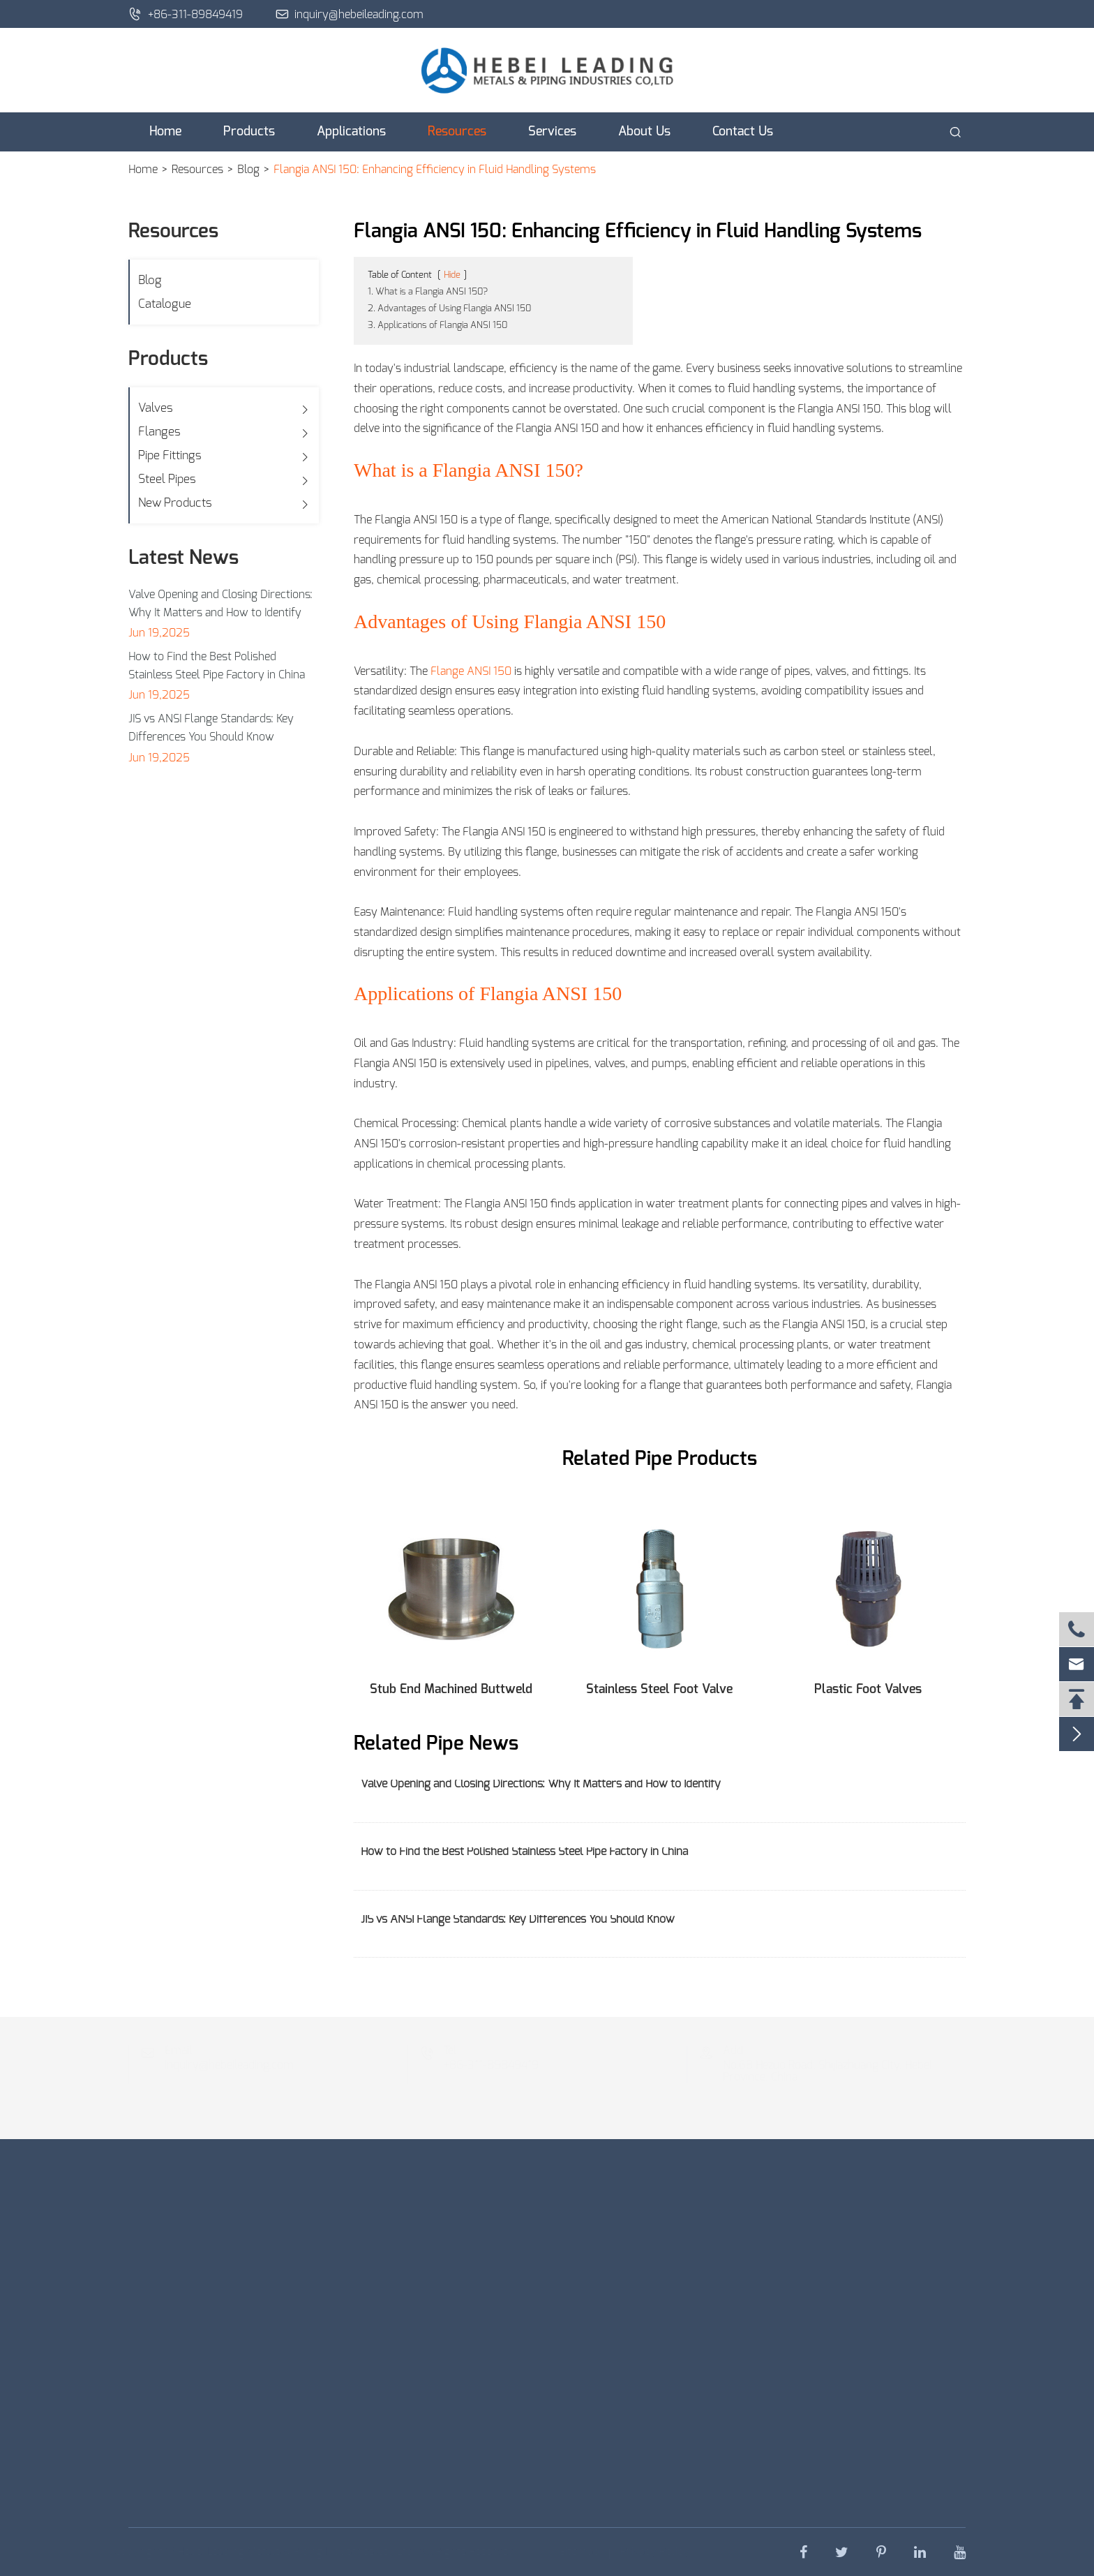  Describe the element at coordinates (573, 2551) in the screenshot. I see `Sitemap` at that location.